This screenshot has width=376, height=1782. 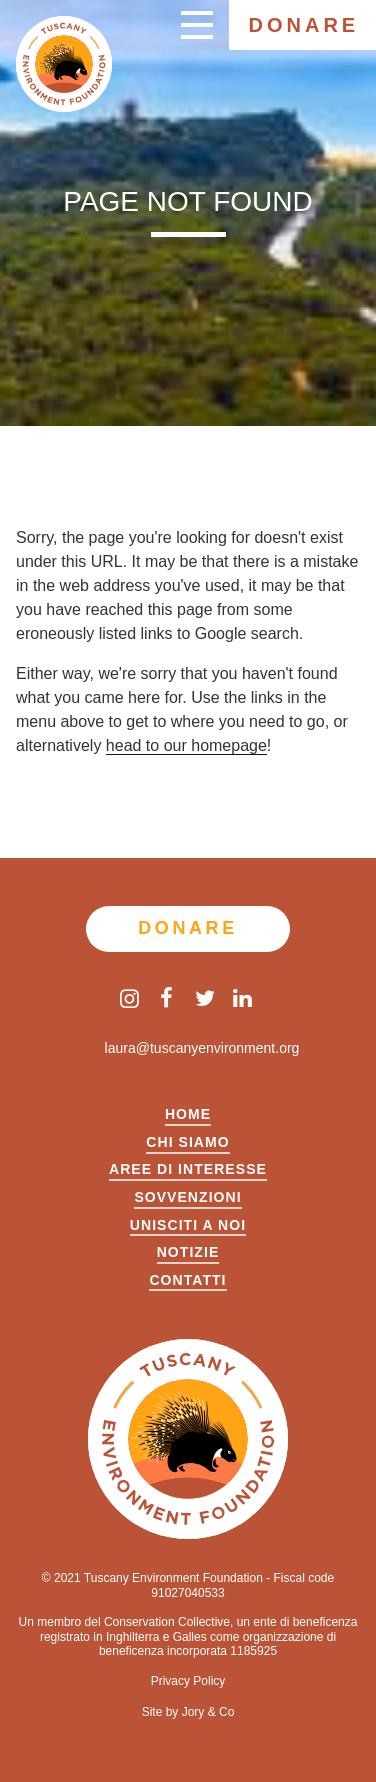 What do you see at coordinates (304, 25) in the screenshot?
I see `Donare` at bounding box center [304, 25].